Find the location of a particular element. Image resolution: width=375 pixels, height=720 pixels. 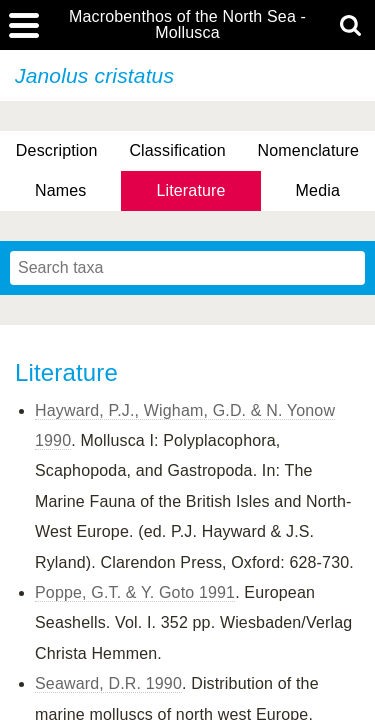

Macrobenthos of the North Sea - Mollusca is located at coordinates (187, 25).